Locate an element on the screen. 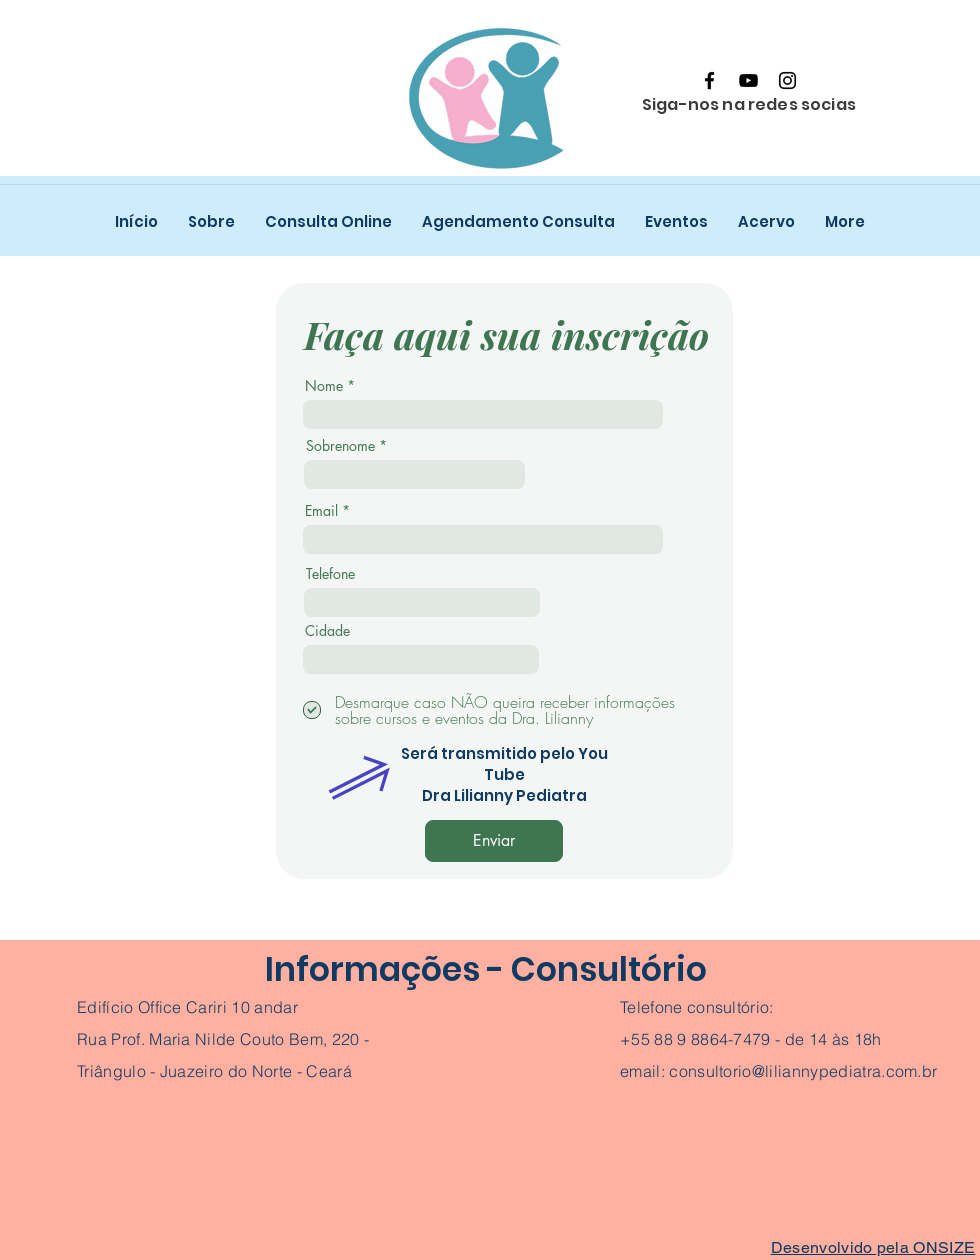  Cidade is located at coordinates (327, 631).